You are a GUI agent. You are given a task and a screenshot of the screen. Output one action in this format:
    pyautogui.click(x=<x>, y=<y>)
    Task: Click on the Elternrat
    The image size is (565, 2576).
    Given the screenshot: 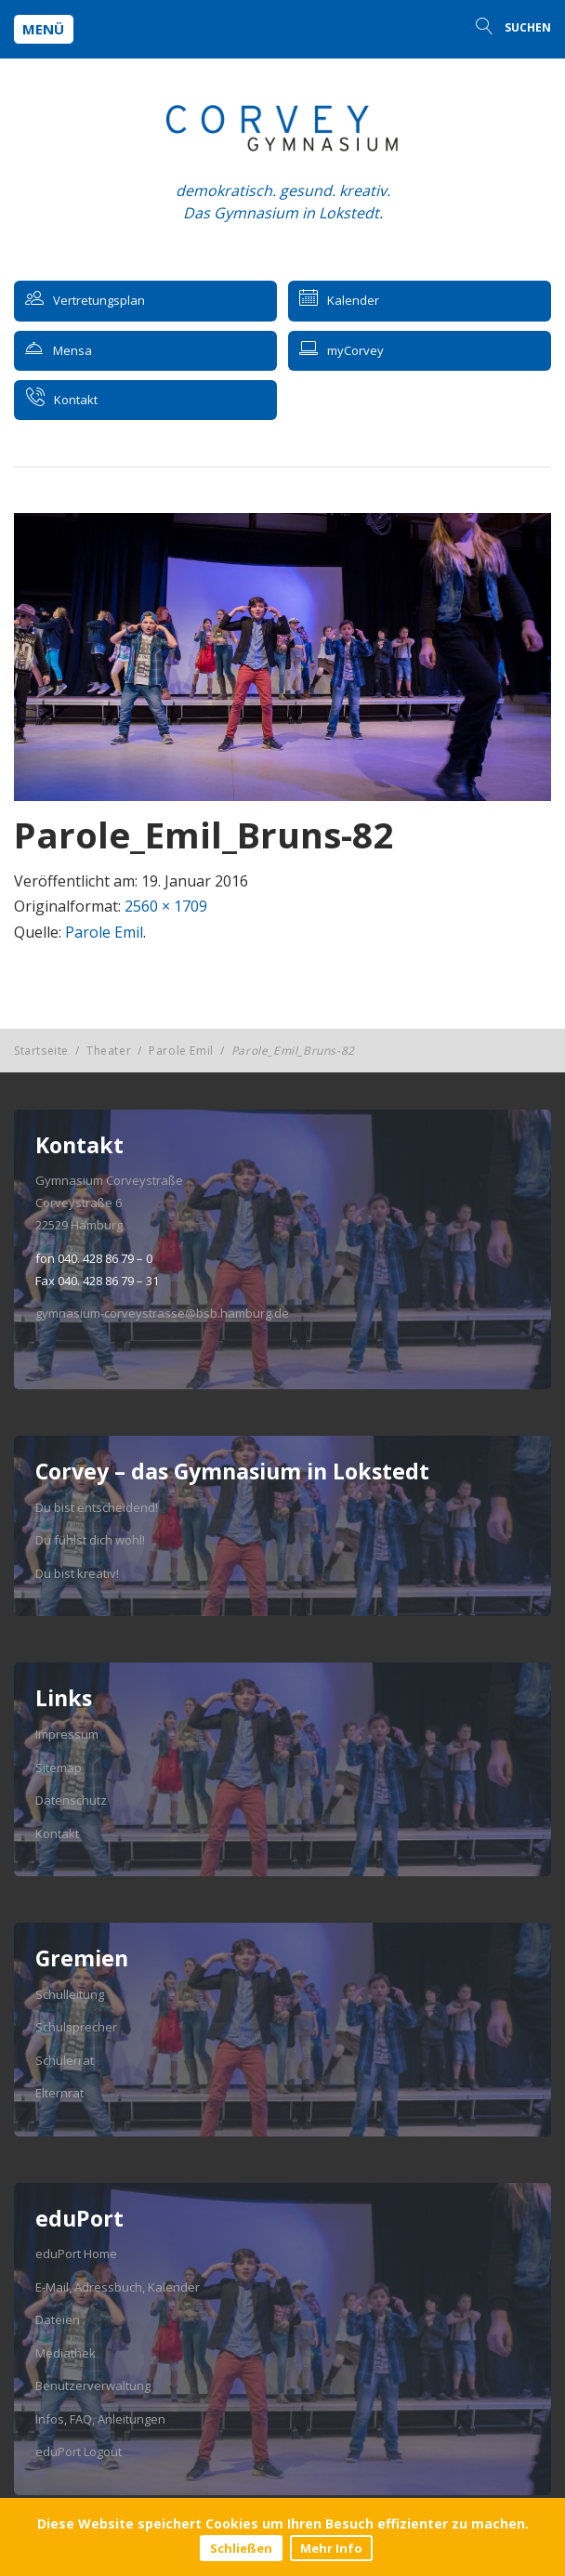 What is the action you would take?
    pyautogui.click(x=59, y=2092)
    